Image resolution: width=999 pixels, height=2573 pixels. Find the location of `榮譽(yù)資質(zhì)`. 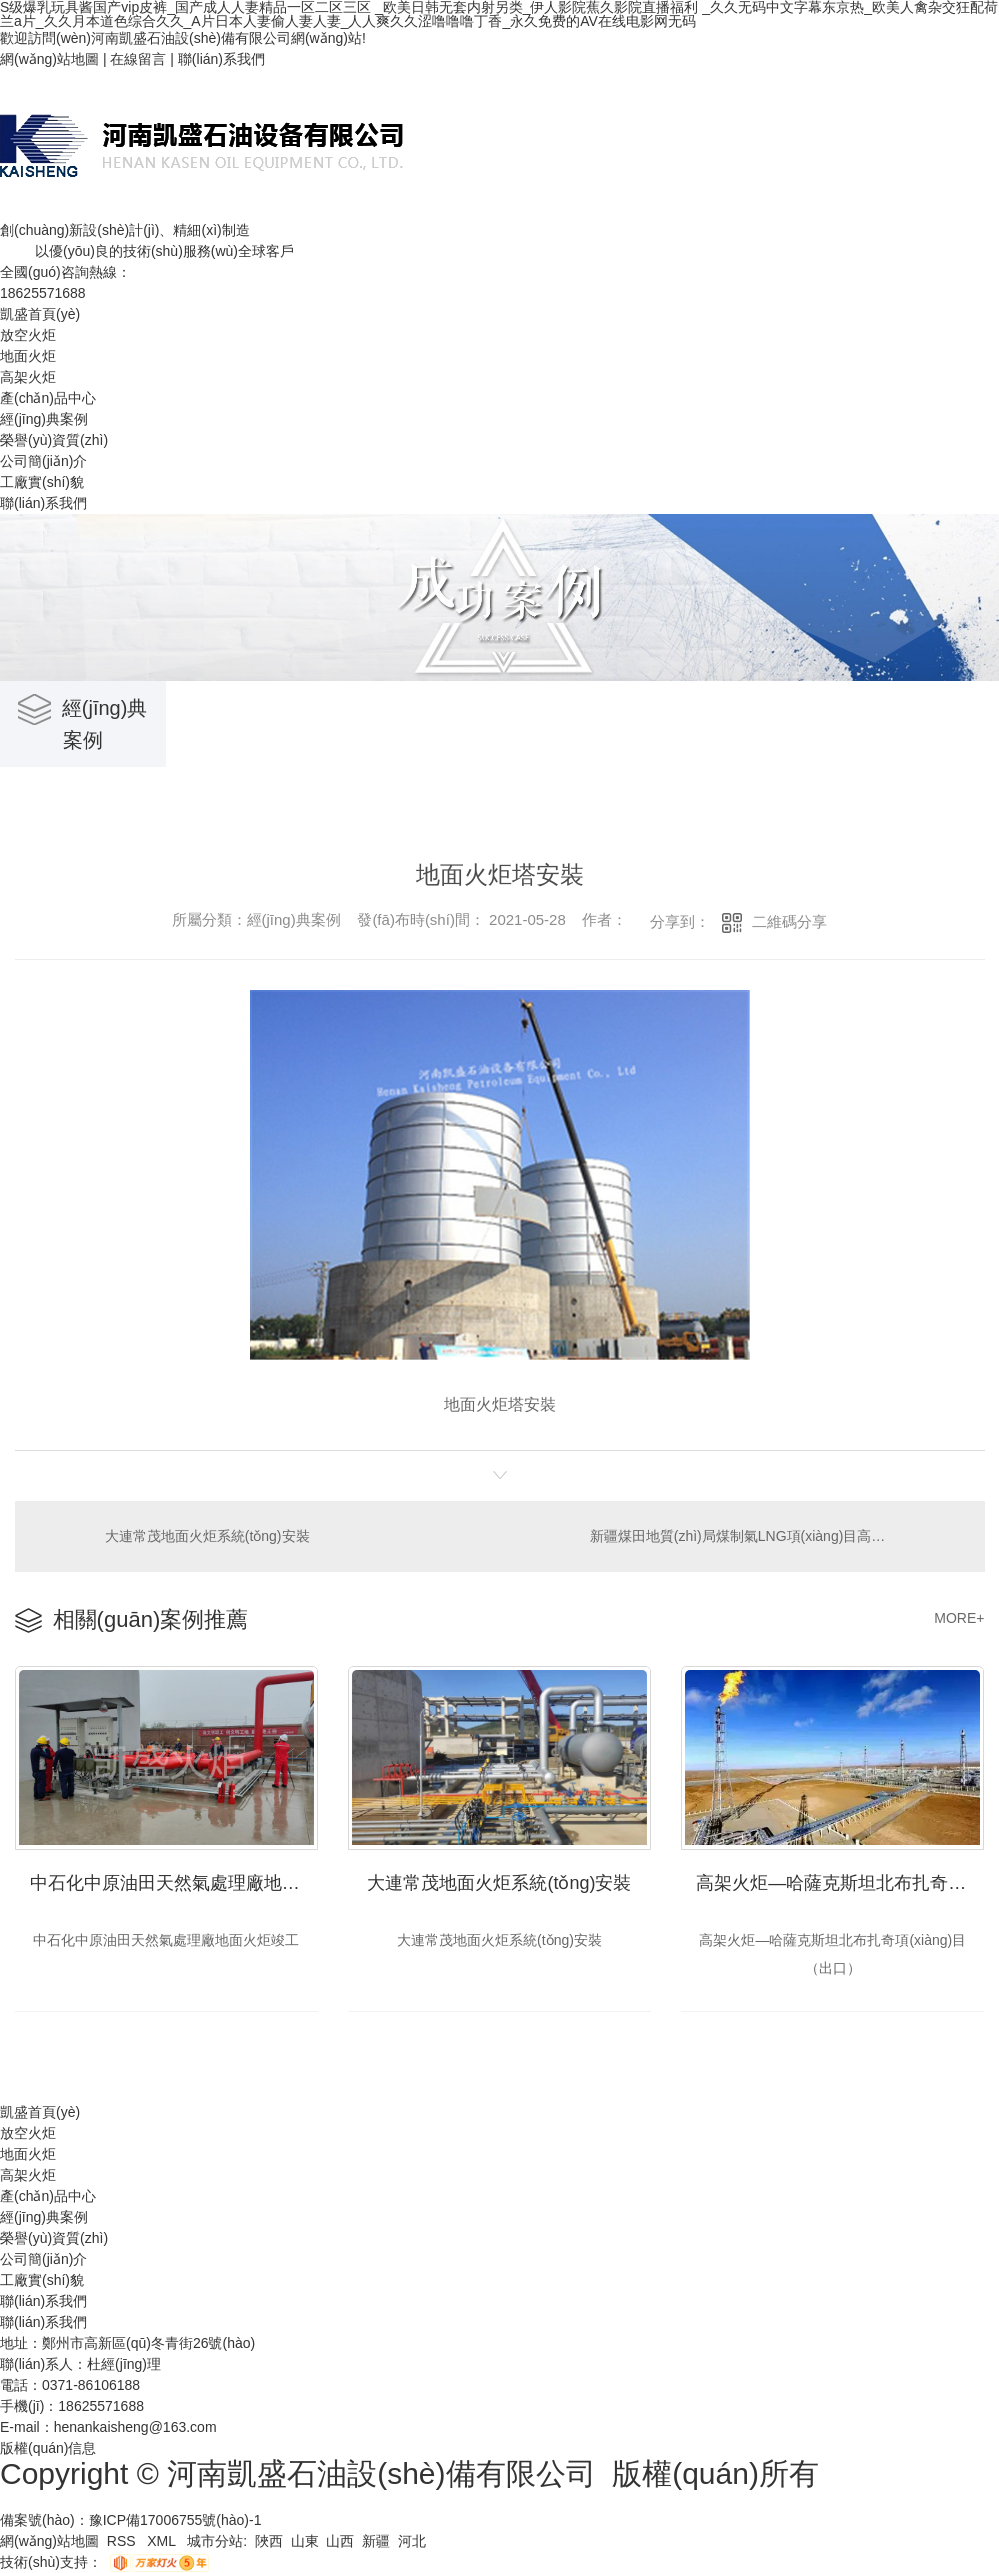

榮譽(yù)資質(zhì) is located at coordinates (54, 440).